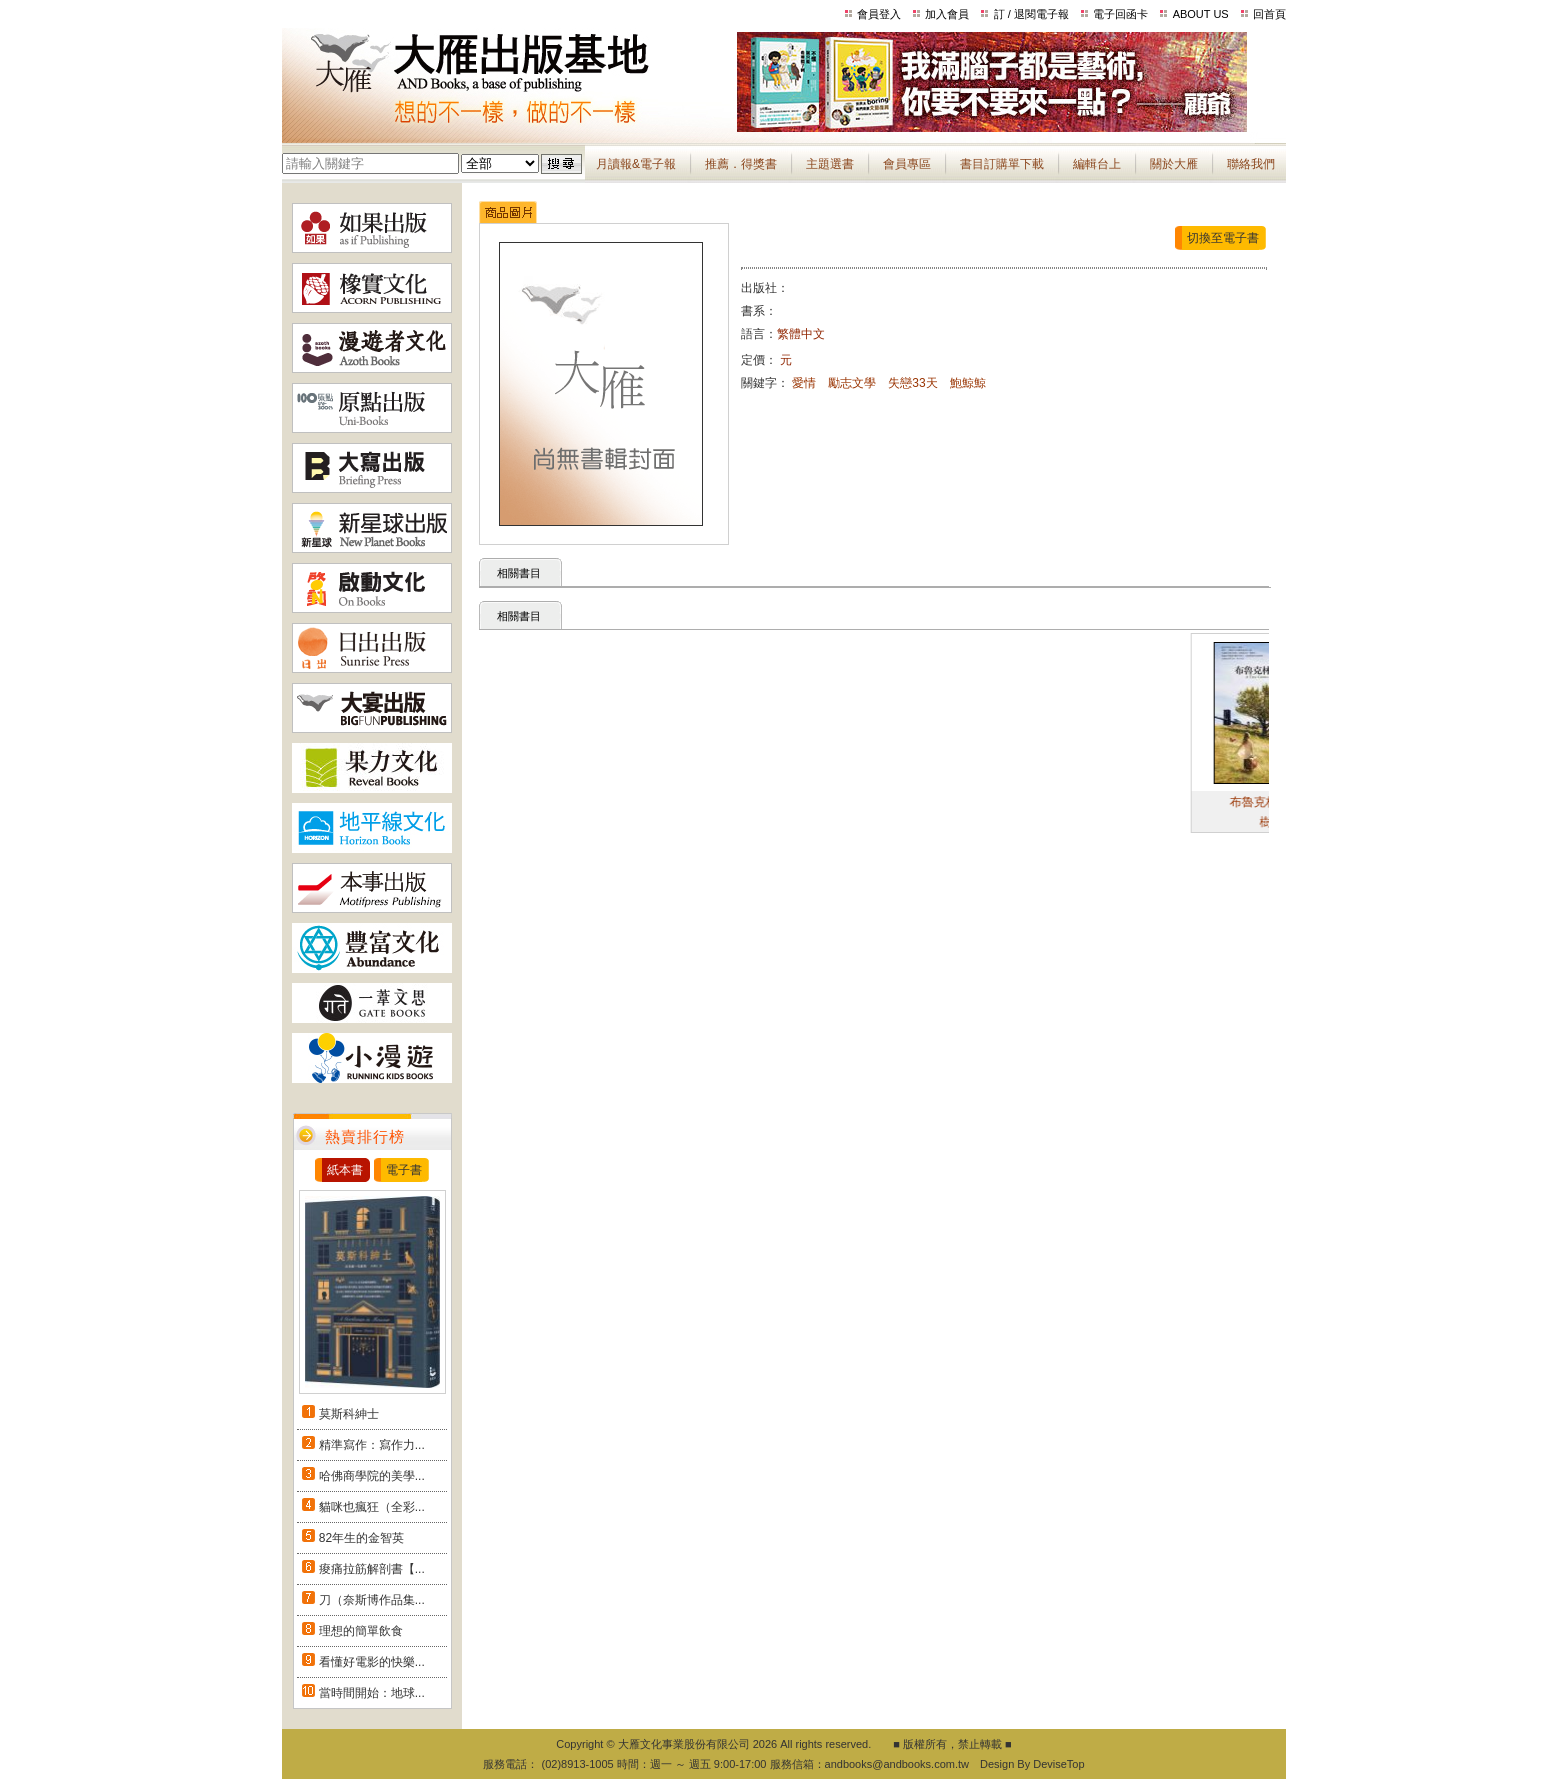  Describe the element at coordinates (741, 164) in the screenshot. I see `推薦．得獎書` at that location.